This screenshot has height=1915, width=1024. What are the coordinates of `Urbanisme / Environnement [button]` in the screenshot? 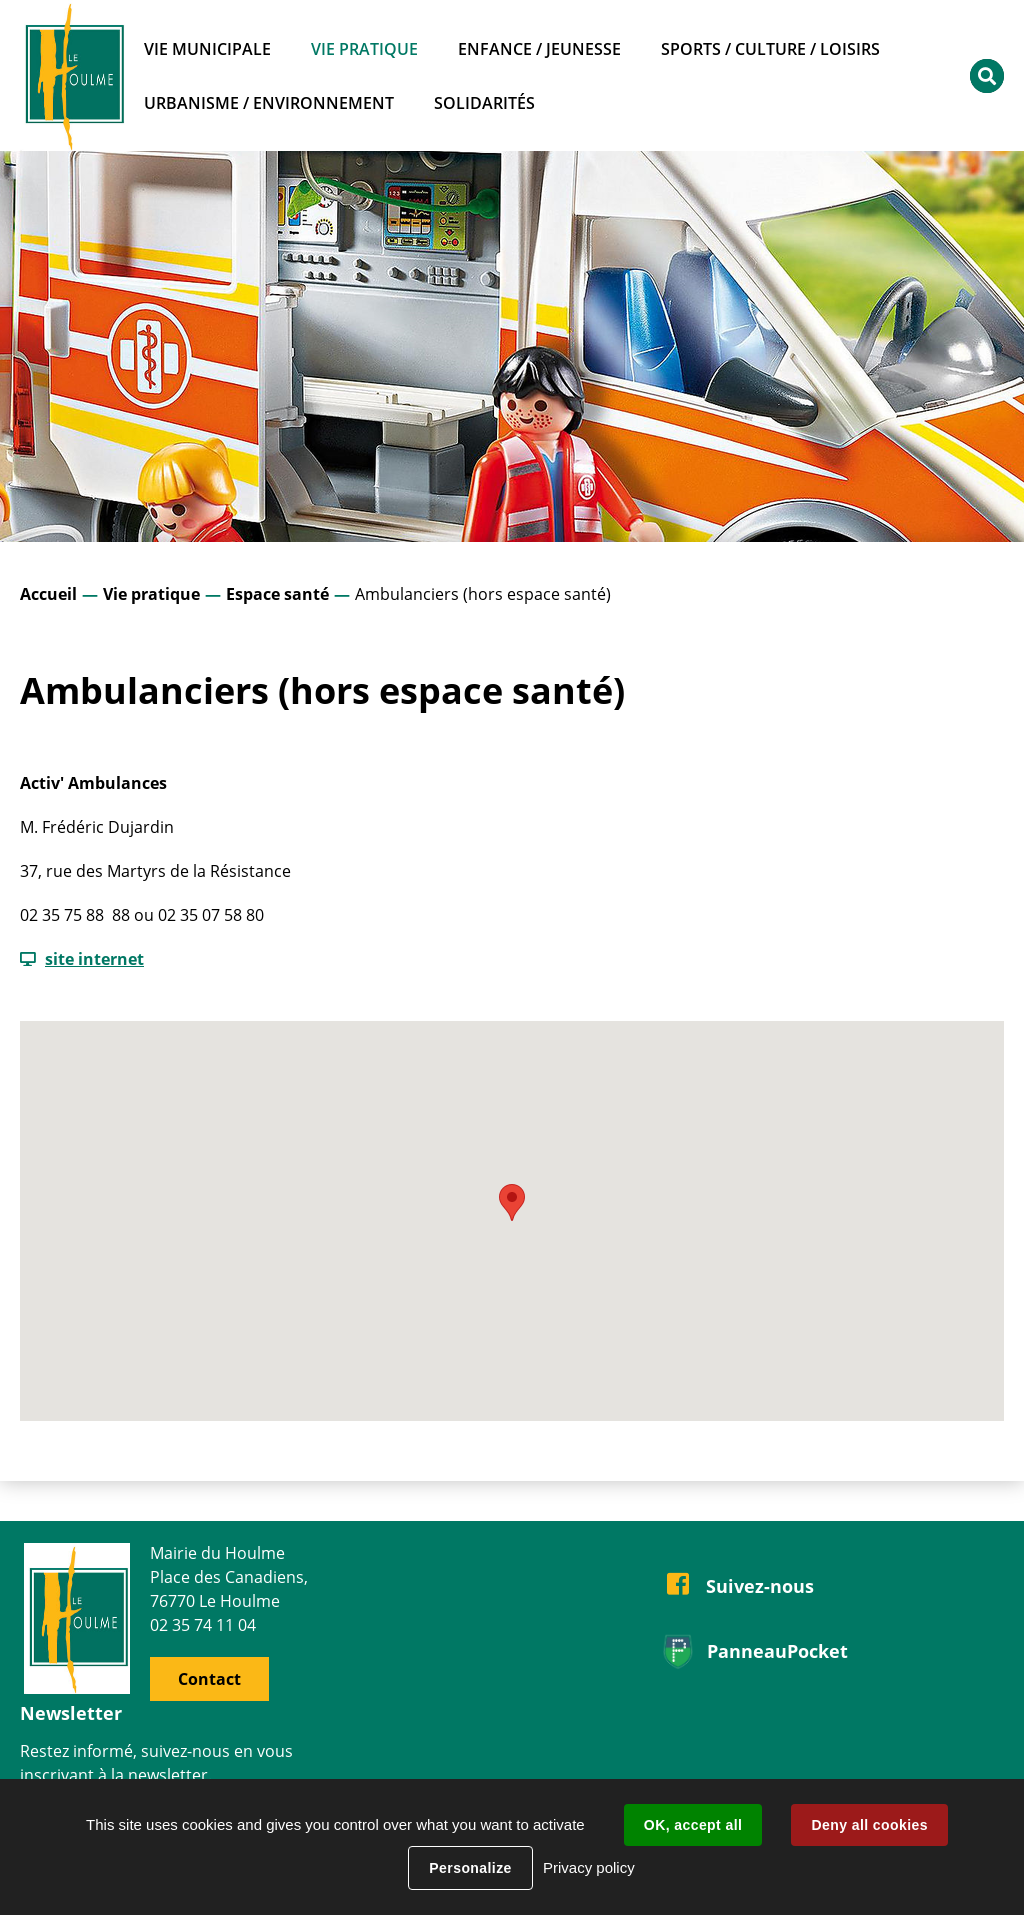 It's located at (269, 103).